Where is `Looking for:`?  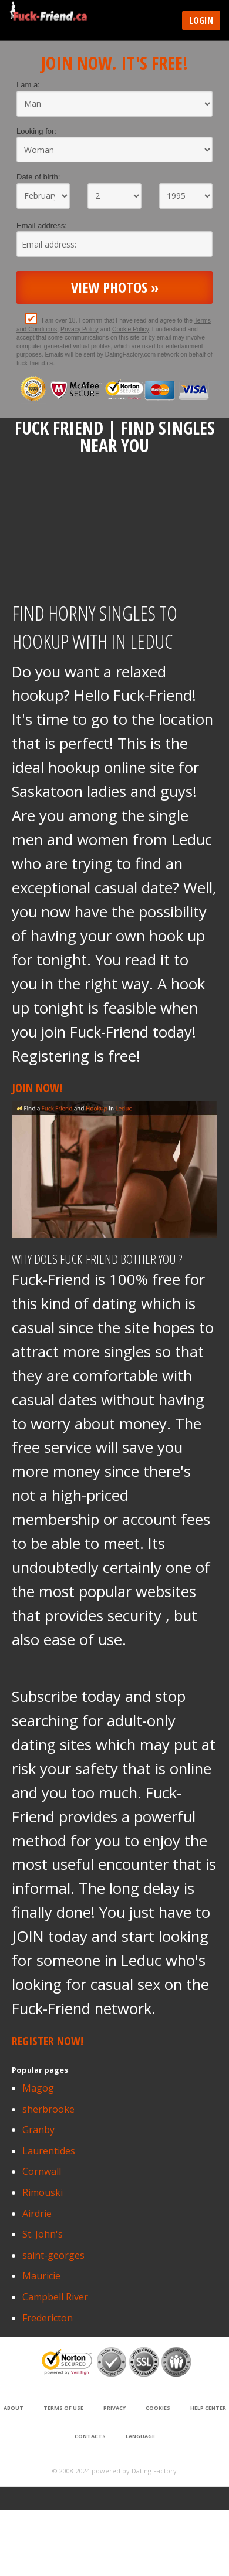
Looking for: is located at coordinates (36, 131).